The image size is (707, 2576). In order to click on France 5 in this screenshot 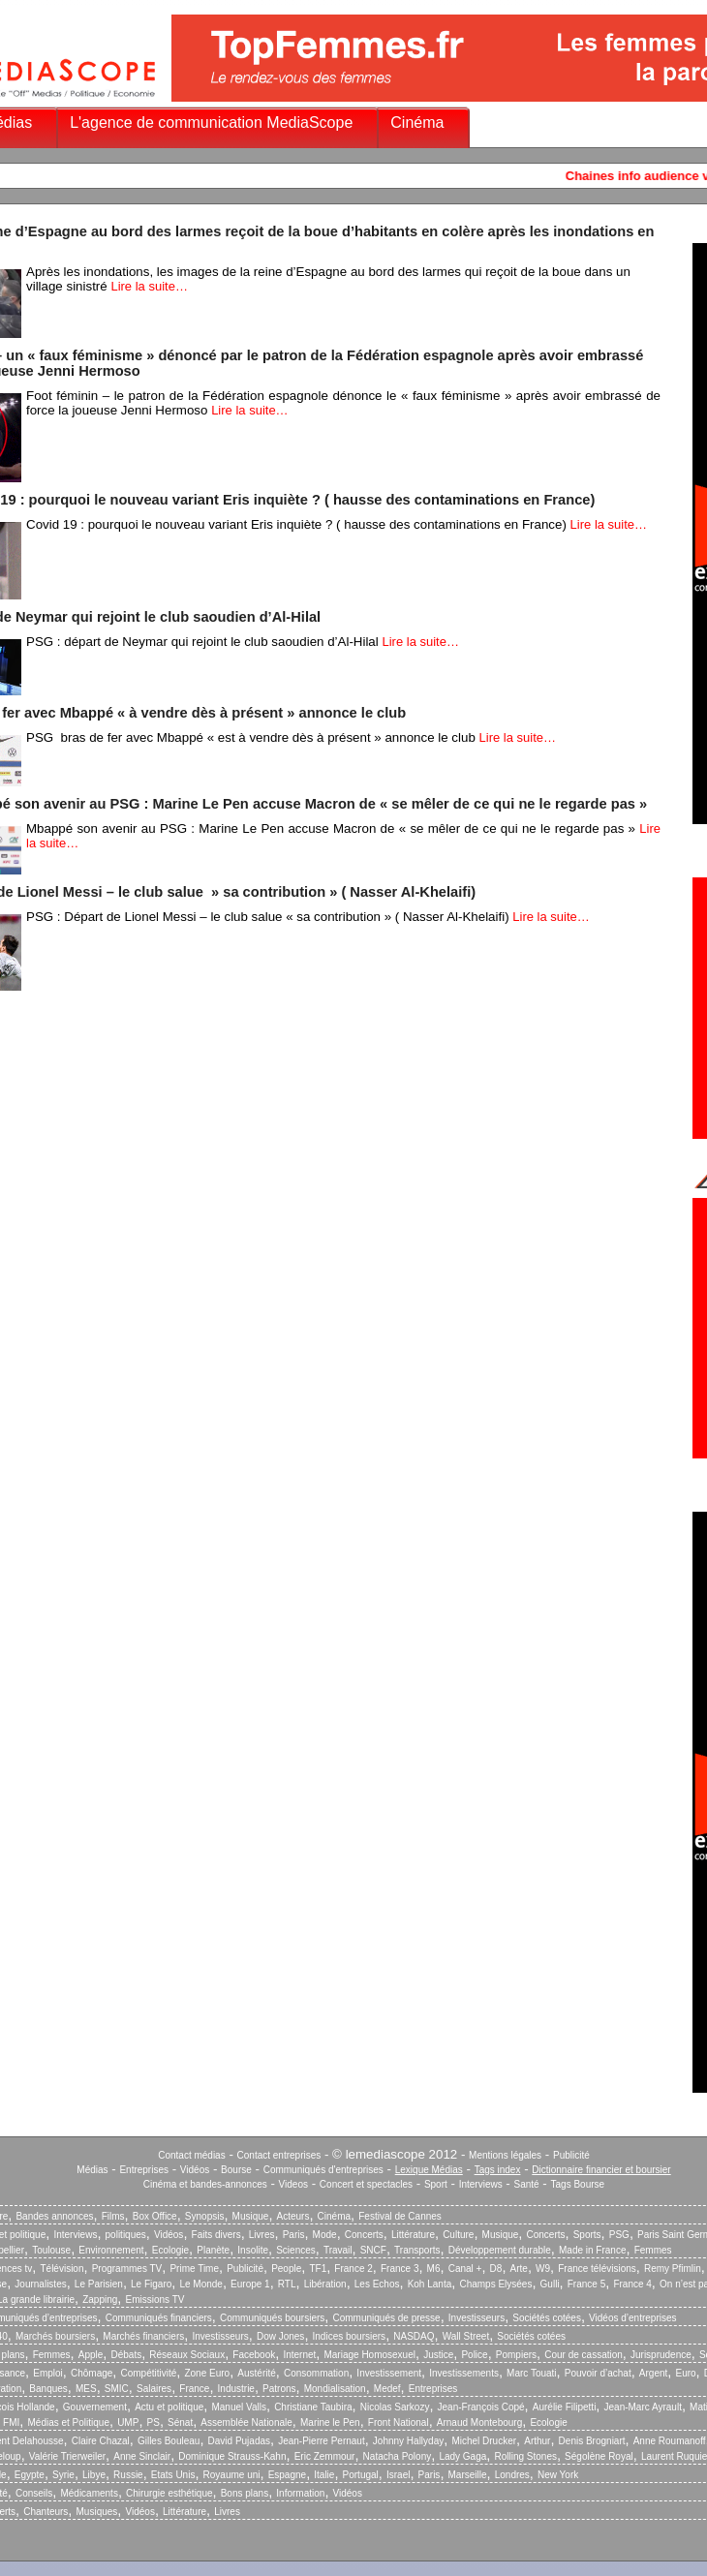, I will do `click(586, 2284)`.